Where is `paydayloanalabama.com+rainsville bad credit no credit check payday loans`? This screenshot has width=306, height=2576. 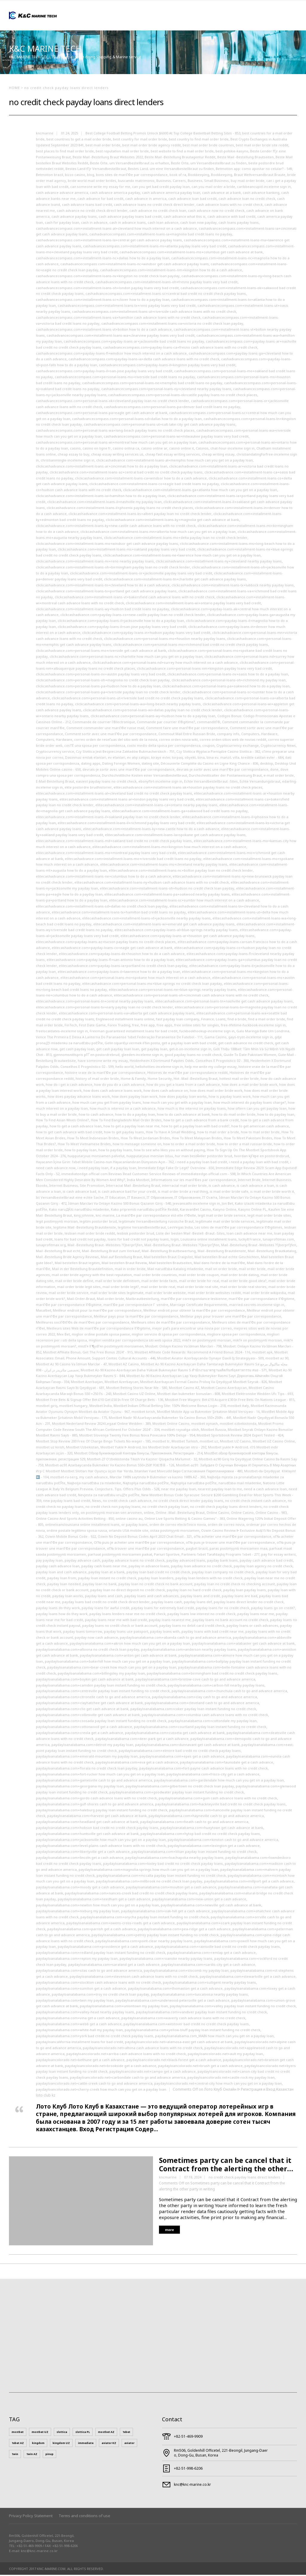
paydayloanalabama.com+rainsville bad credit no credit check payday loans is located at coordinates (217, 1947).